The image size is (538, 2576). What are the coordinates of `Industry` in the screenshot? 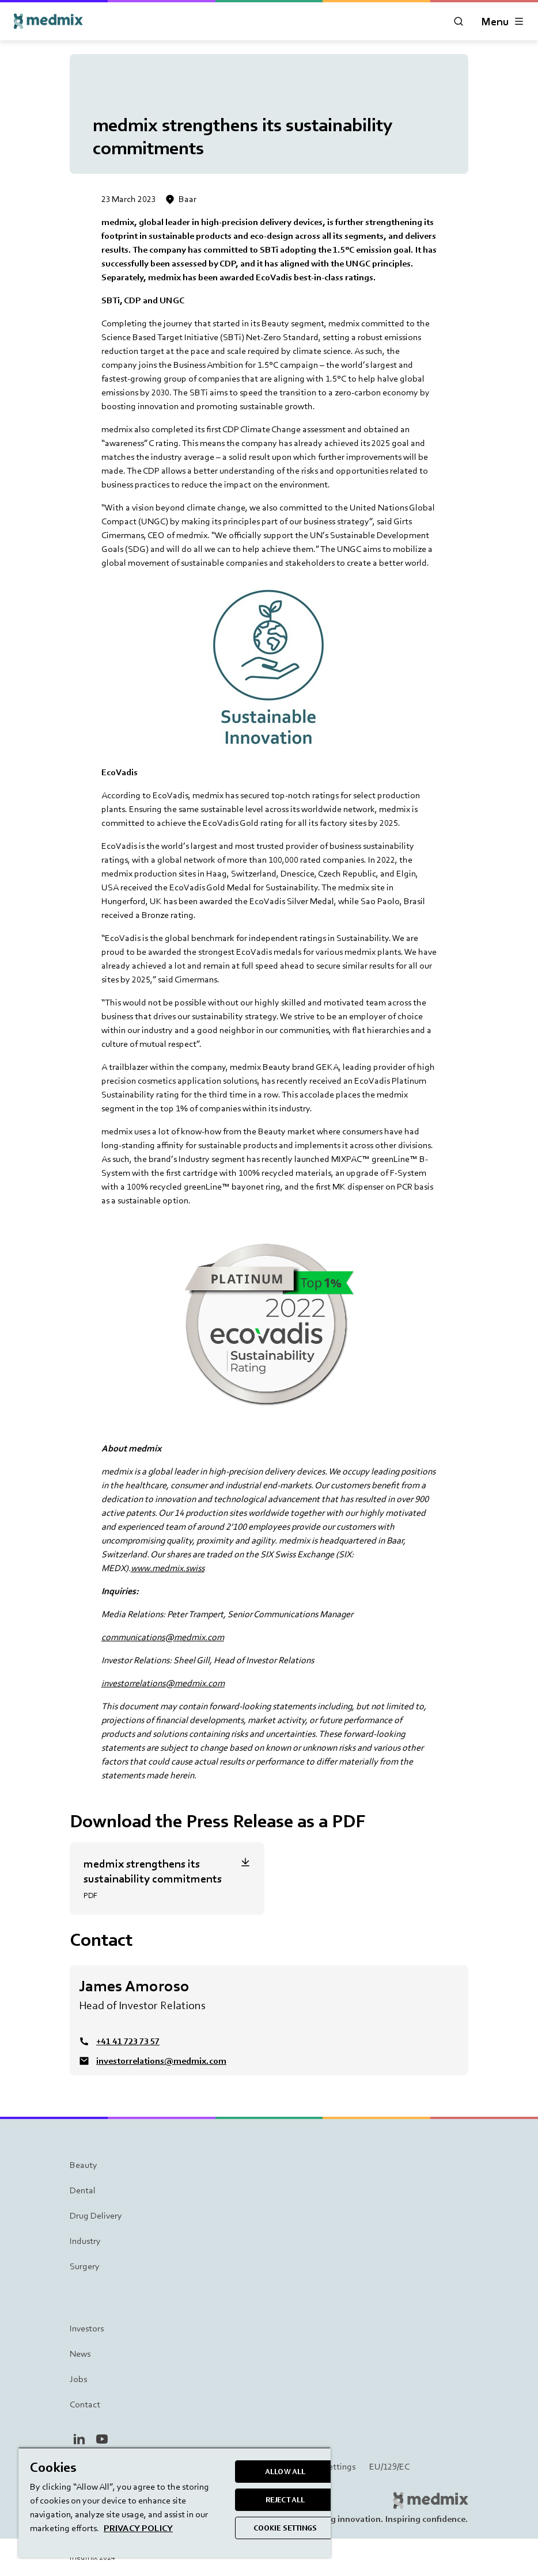 It's located at (85, 2240).